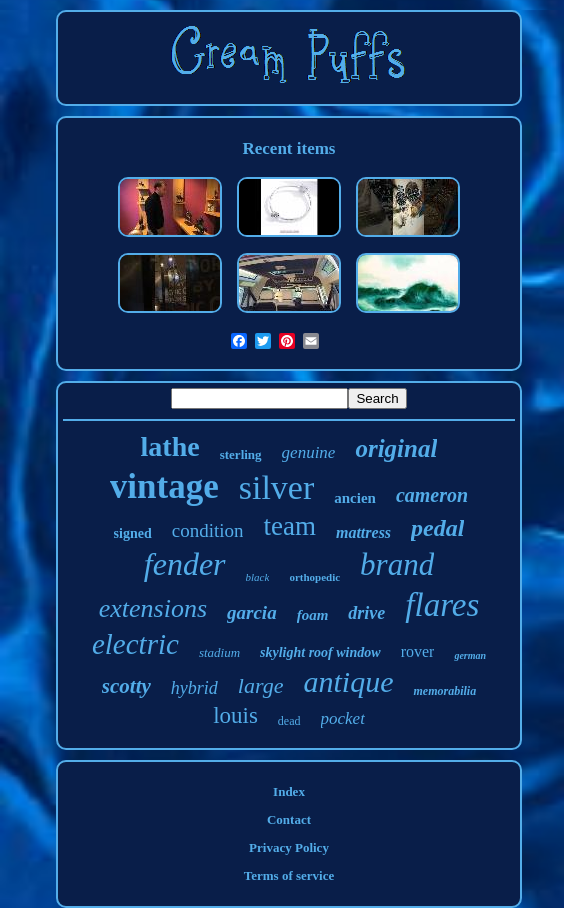  Describe the element at coordinates (241, 454) in the screenshot. I see `sterling` at that location.